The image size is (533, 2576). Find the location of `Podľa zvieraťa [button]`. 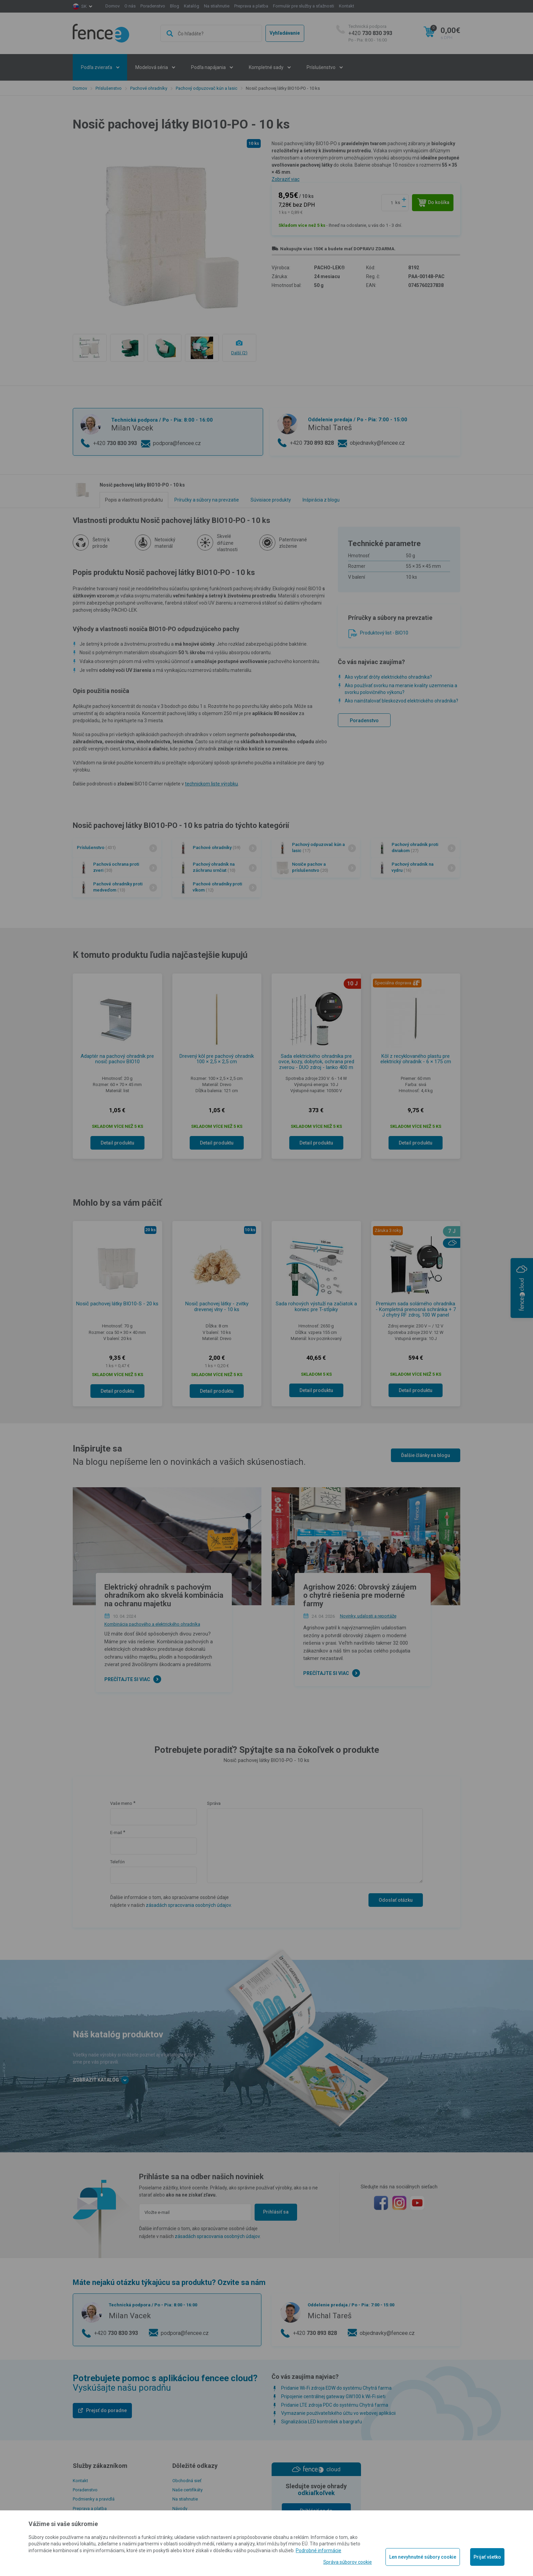

Podľa zvieraťa [button] is located at coordinates (97, 67).